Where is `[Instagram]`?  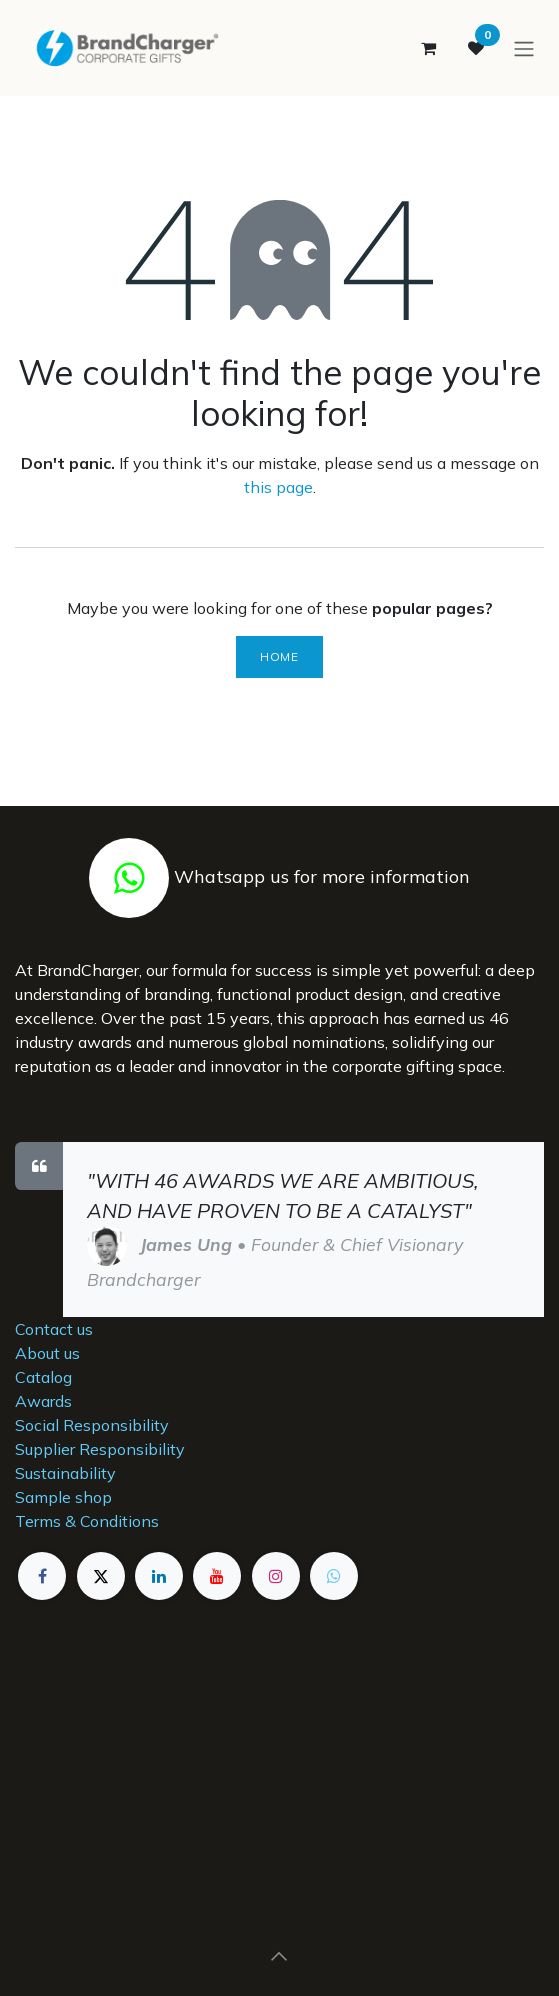
[Instagram] is located at coordinates (276, 1576).